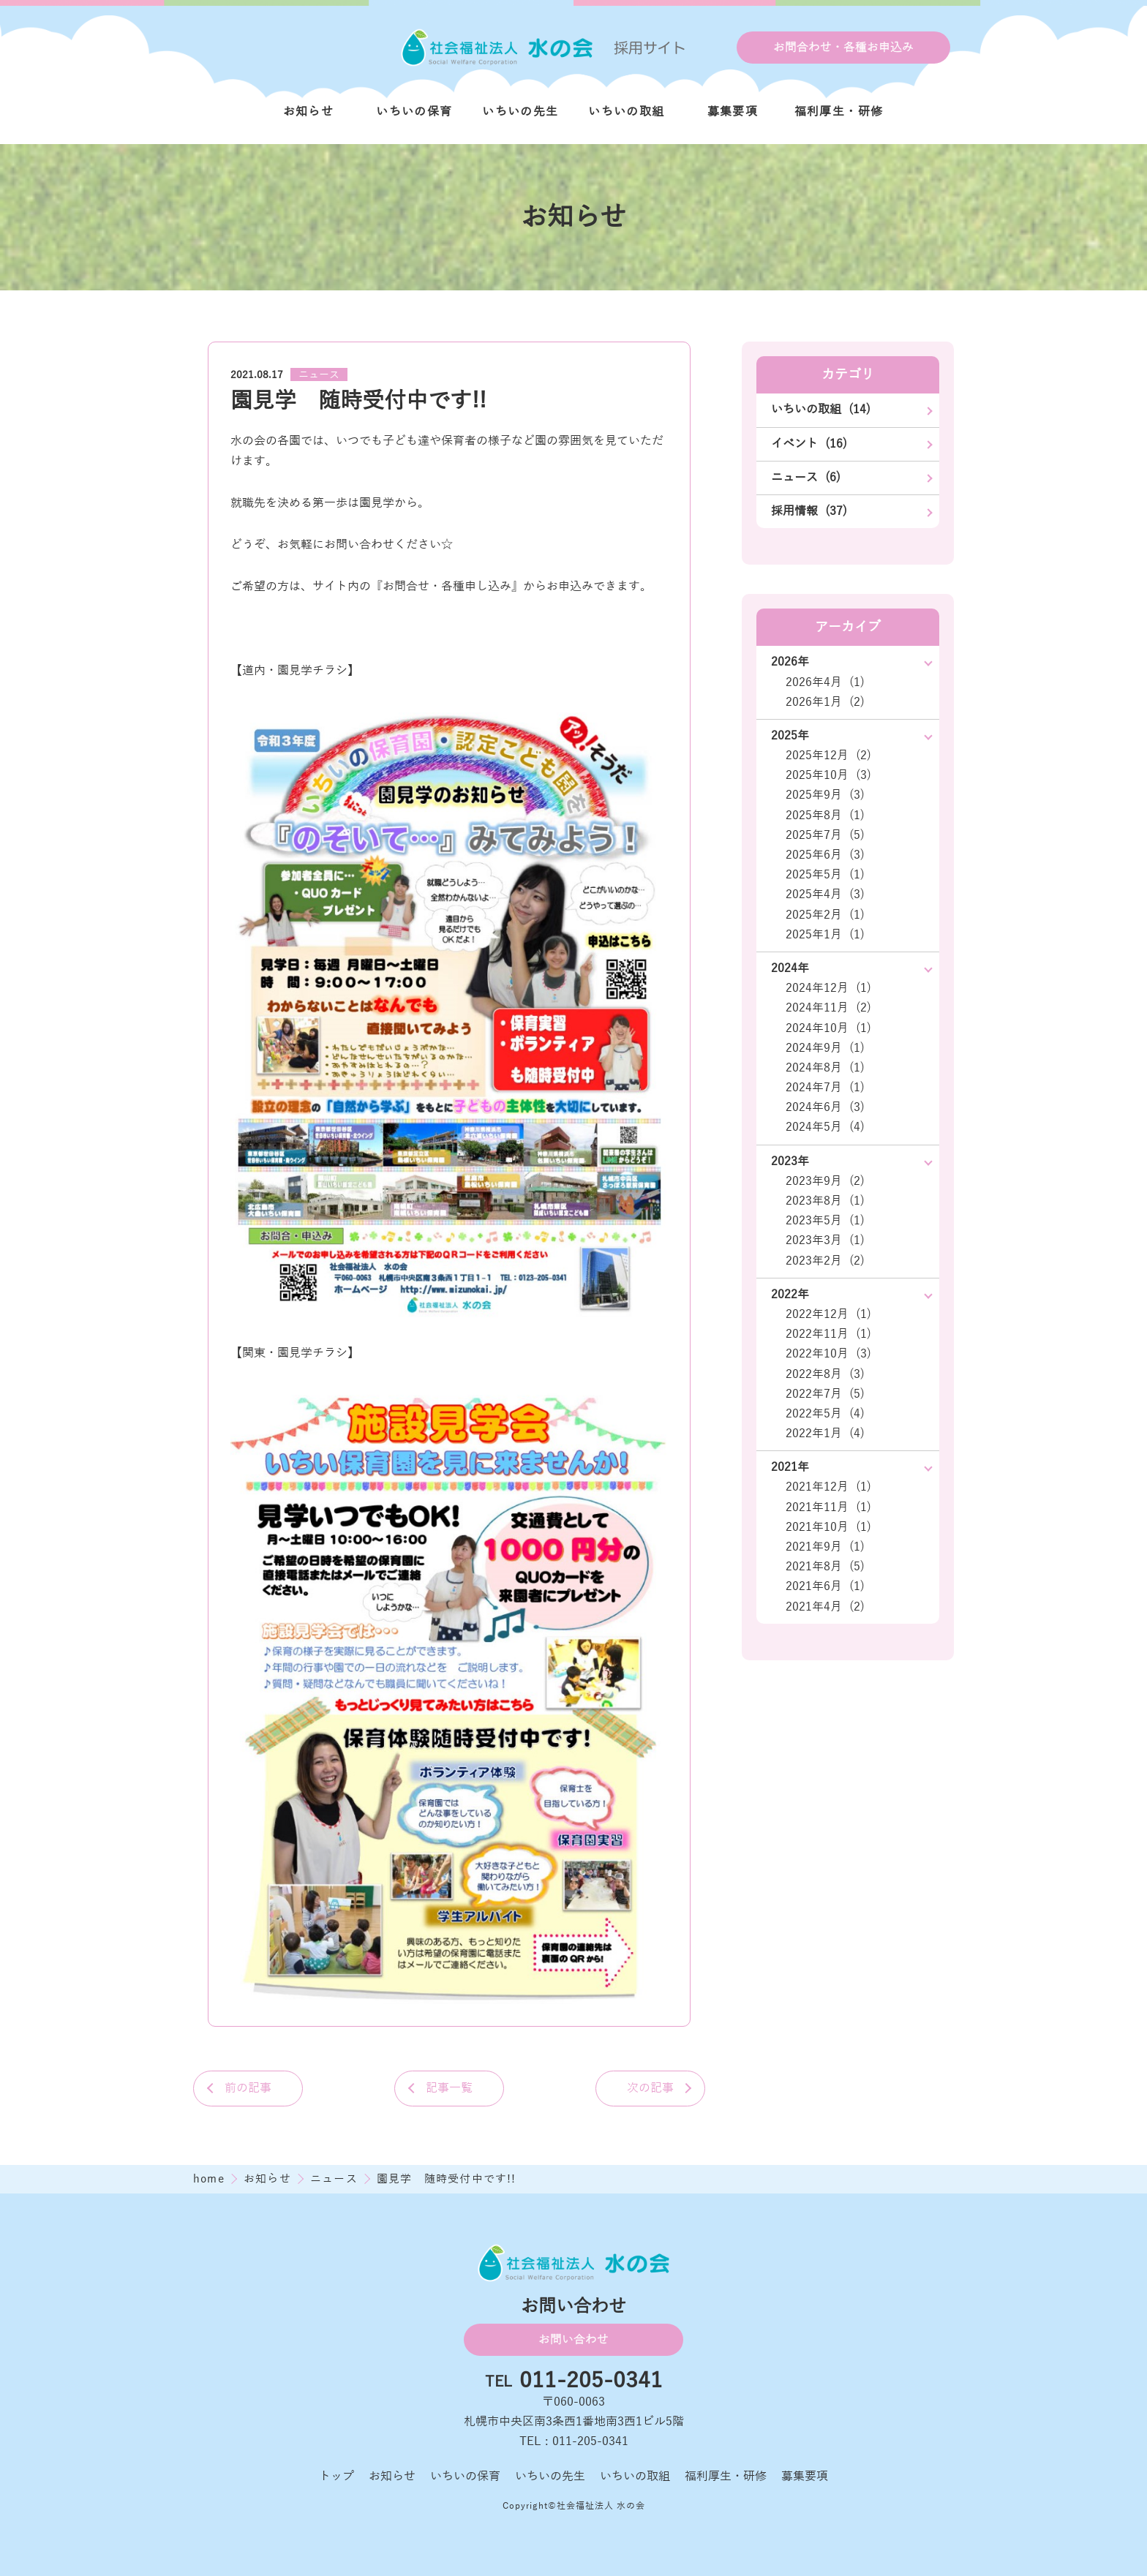 The width and height of the screenshot is (1147, 2576). I want to click on 2026年, so click(790, 662).